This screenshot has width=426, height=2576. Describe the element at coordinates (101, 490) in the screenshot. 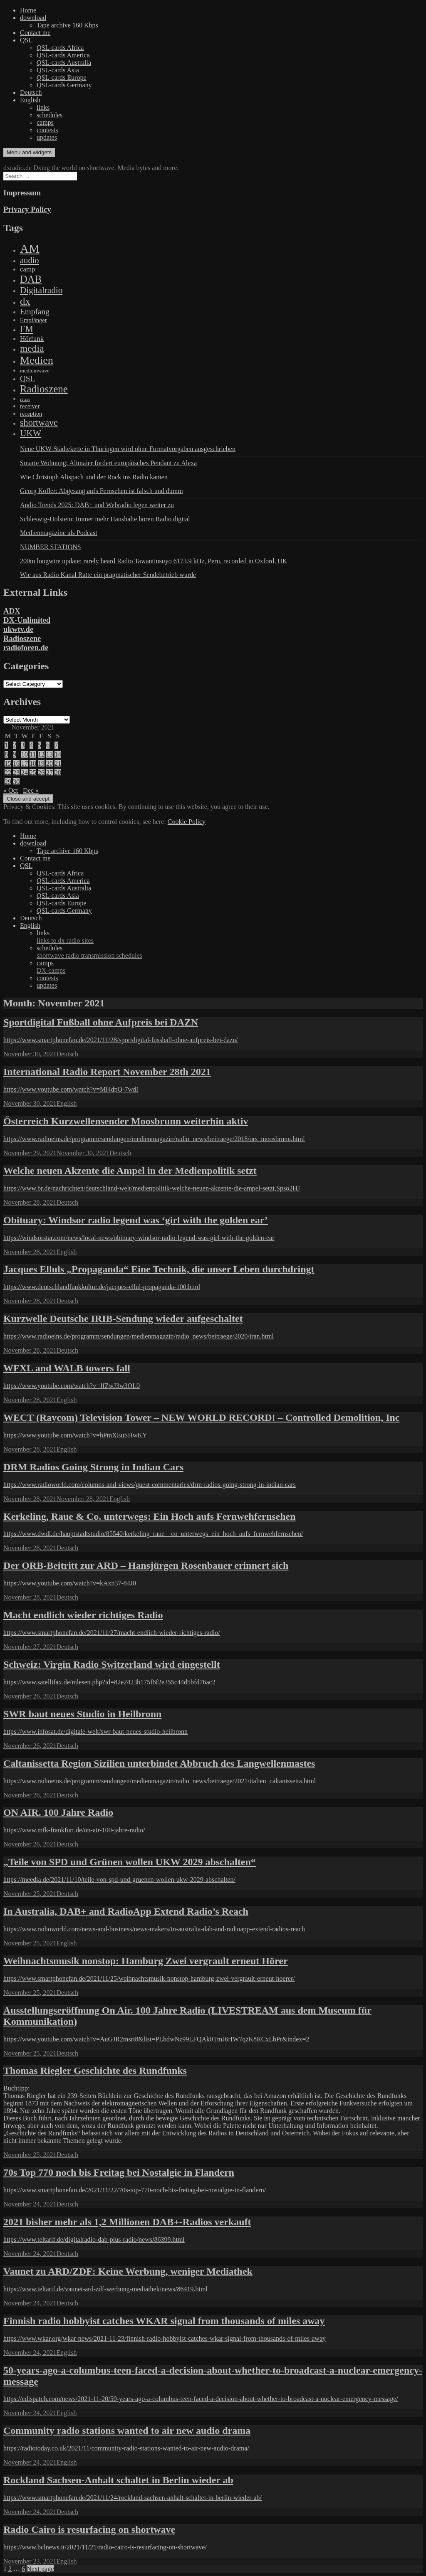

I see `Georg Kofler: Abgesang aufs Fernsehen ist falsch und dumm` at that location.